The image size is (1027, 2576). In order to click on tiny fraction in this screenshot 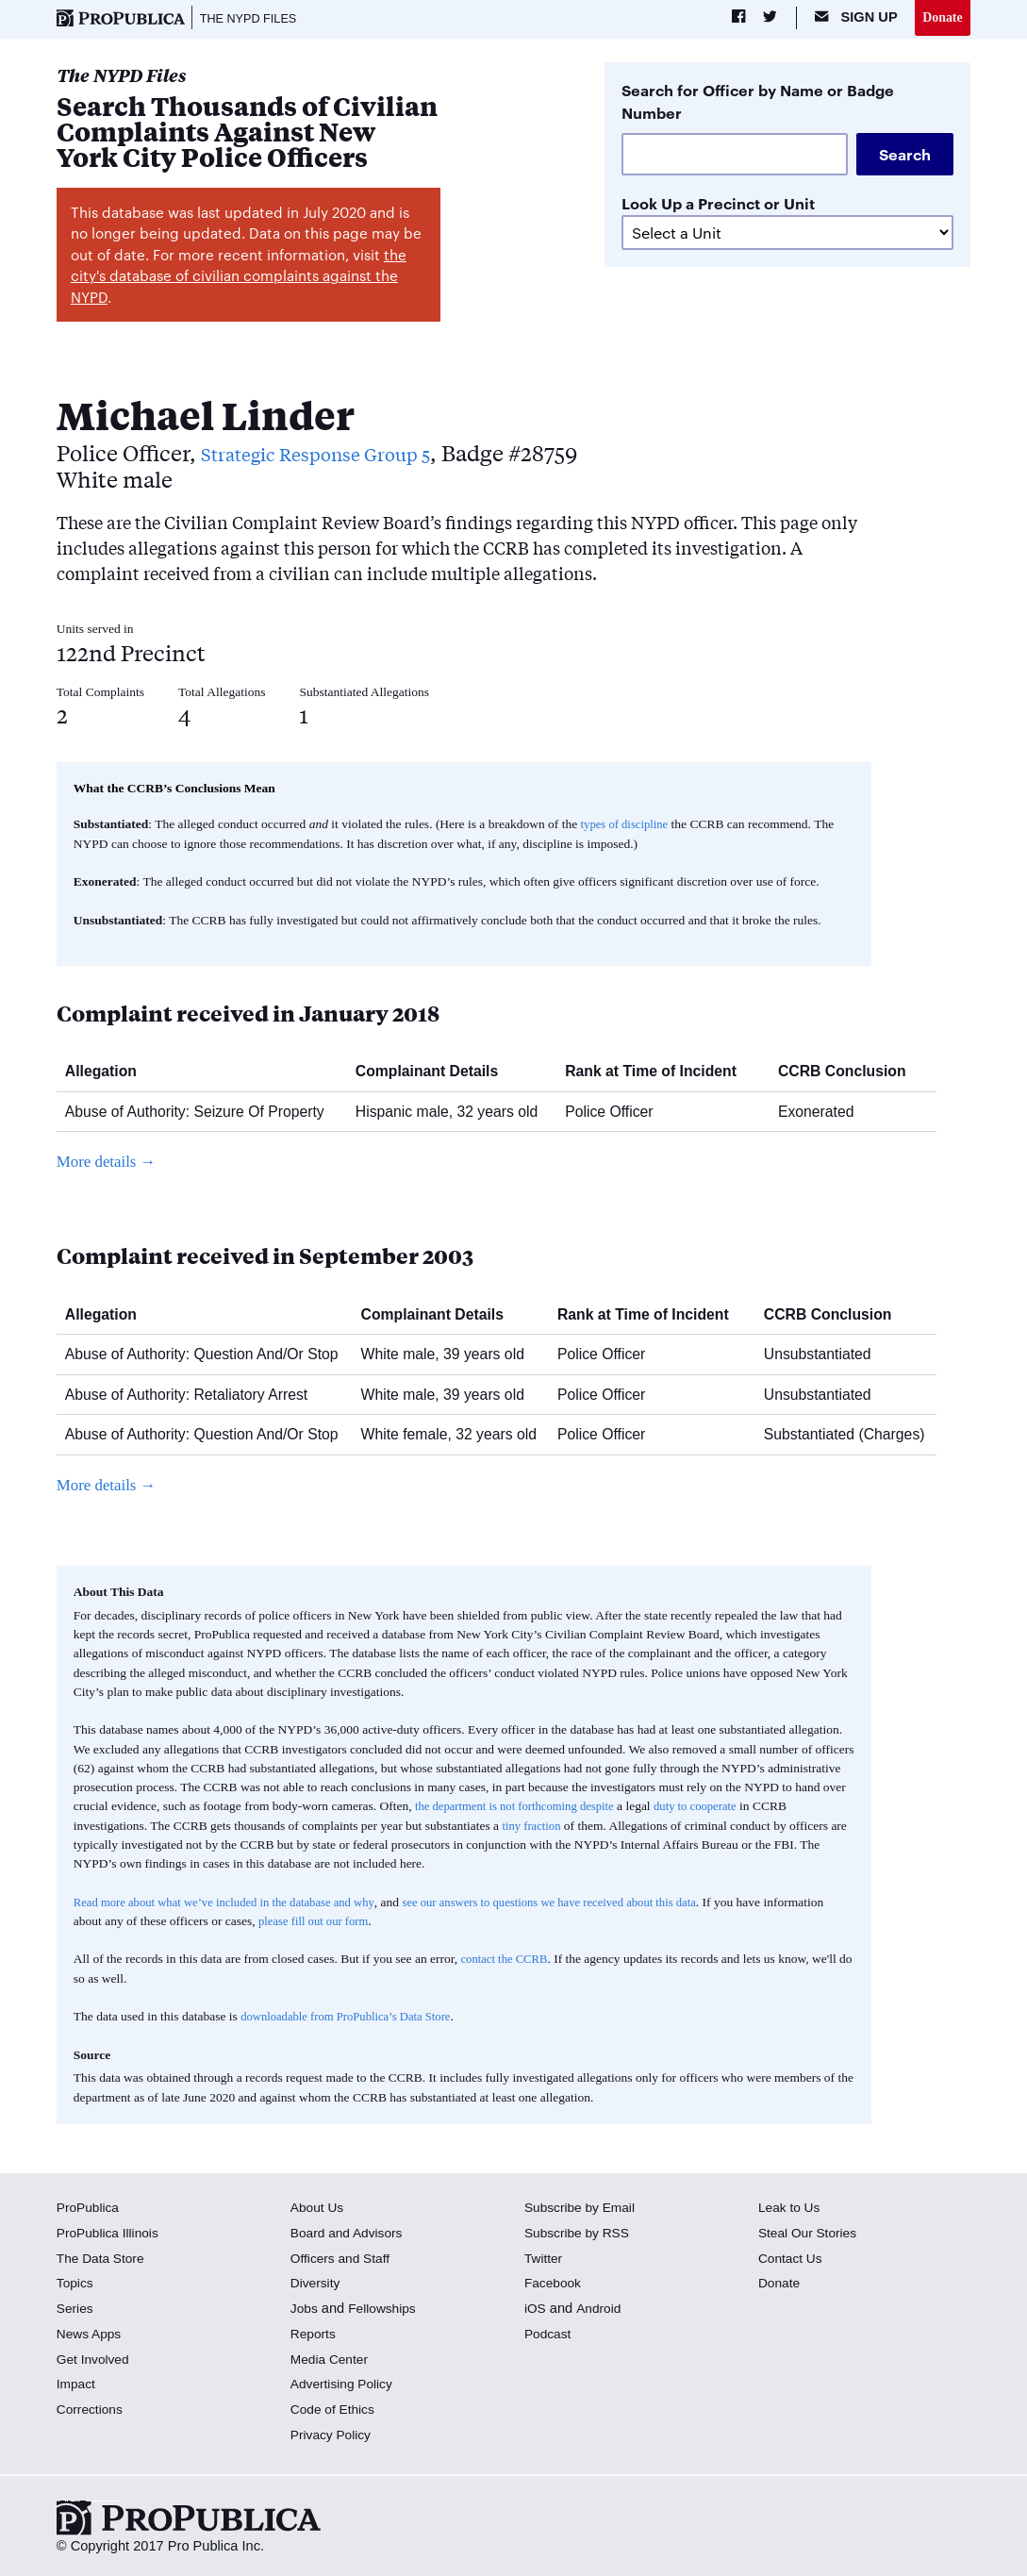, I will do `click(533, 1827)`.